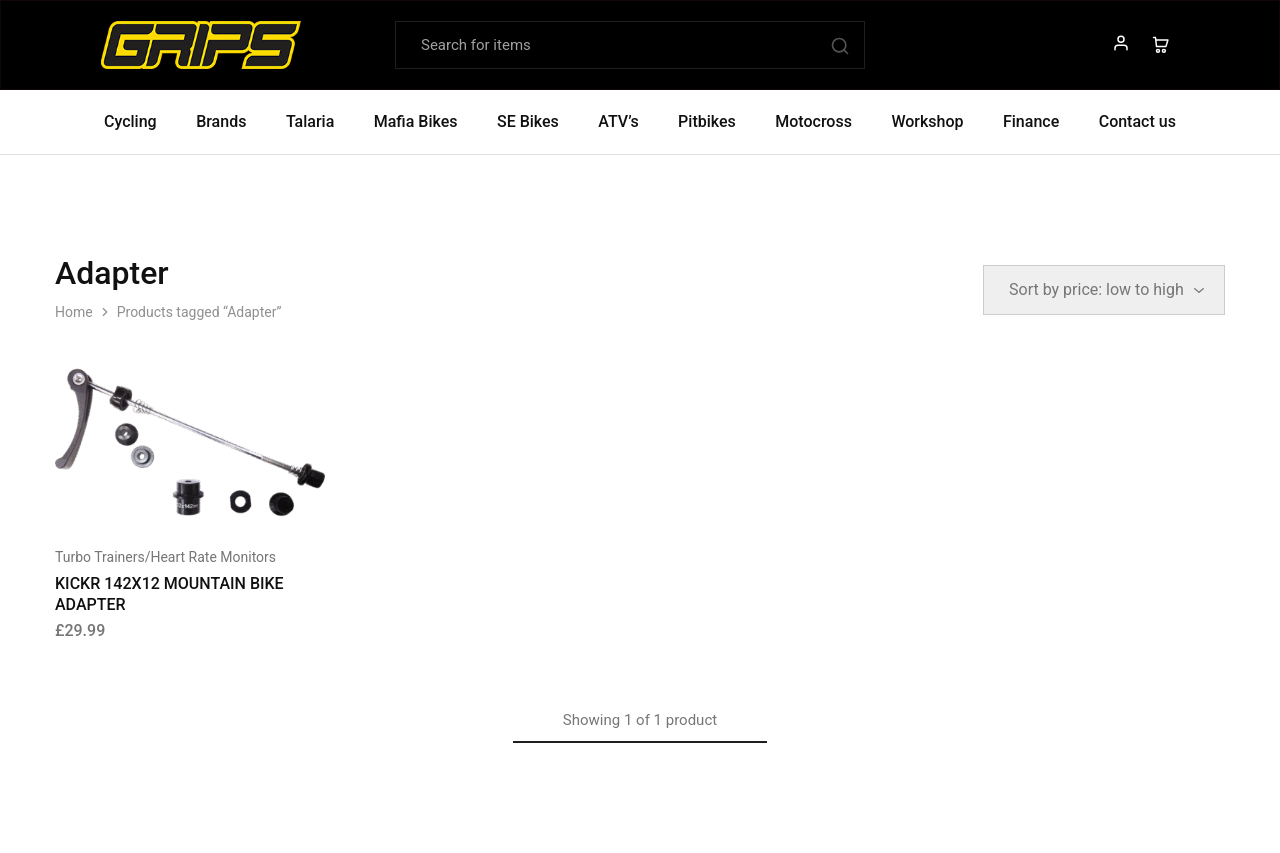 The height and width of the screenshot is (853, 1280). I want to click on Mafia Bikes [button], so click(416, 121).